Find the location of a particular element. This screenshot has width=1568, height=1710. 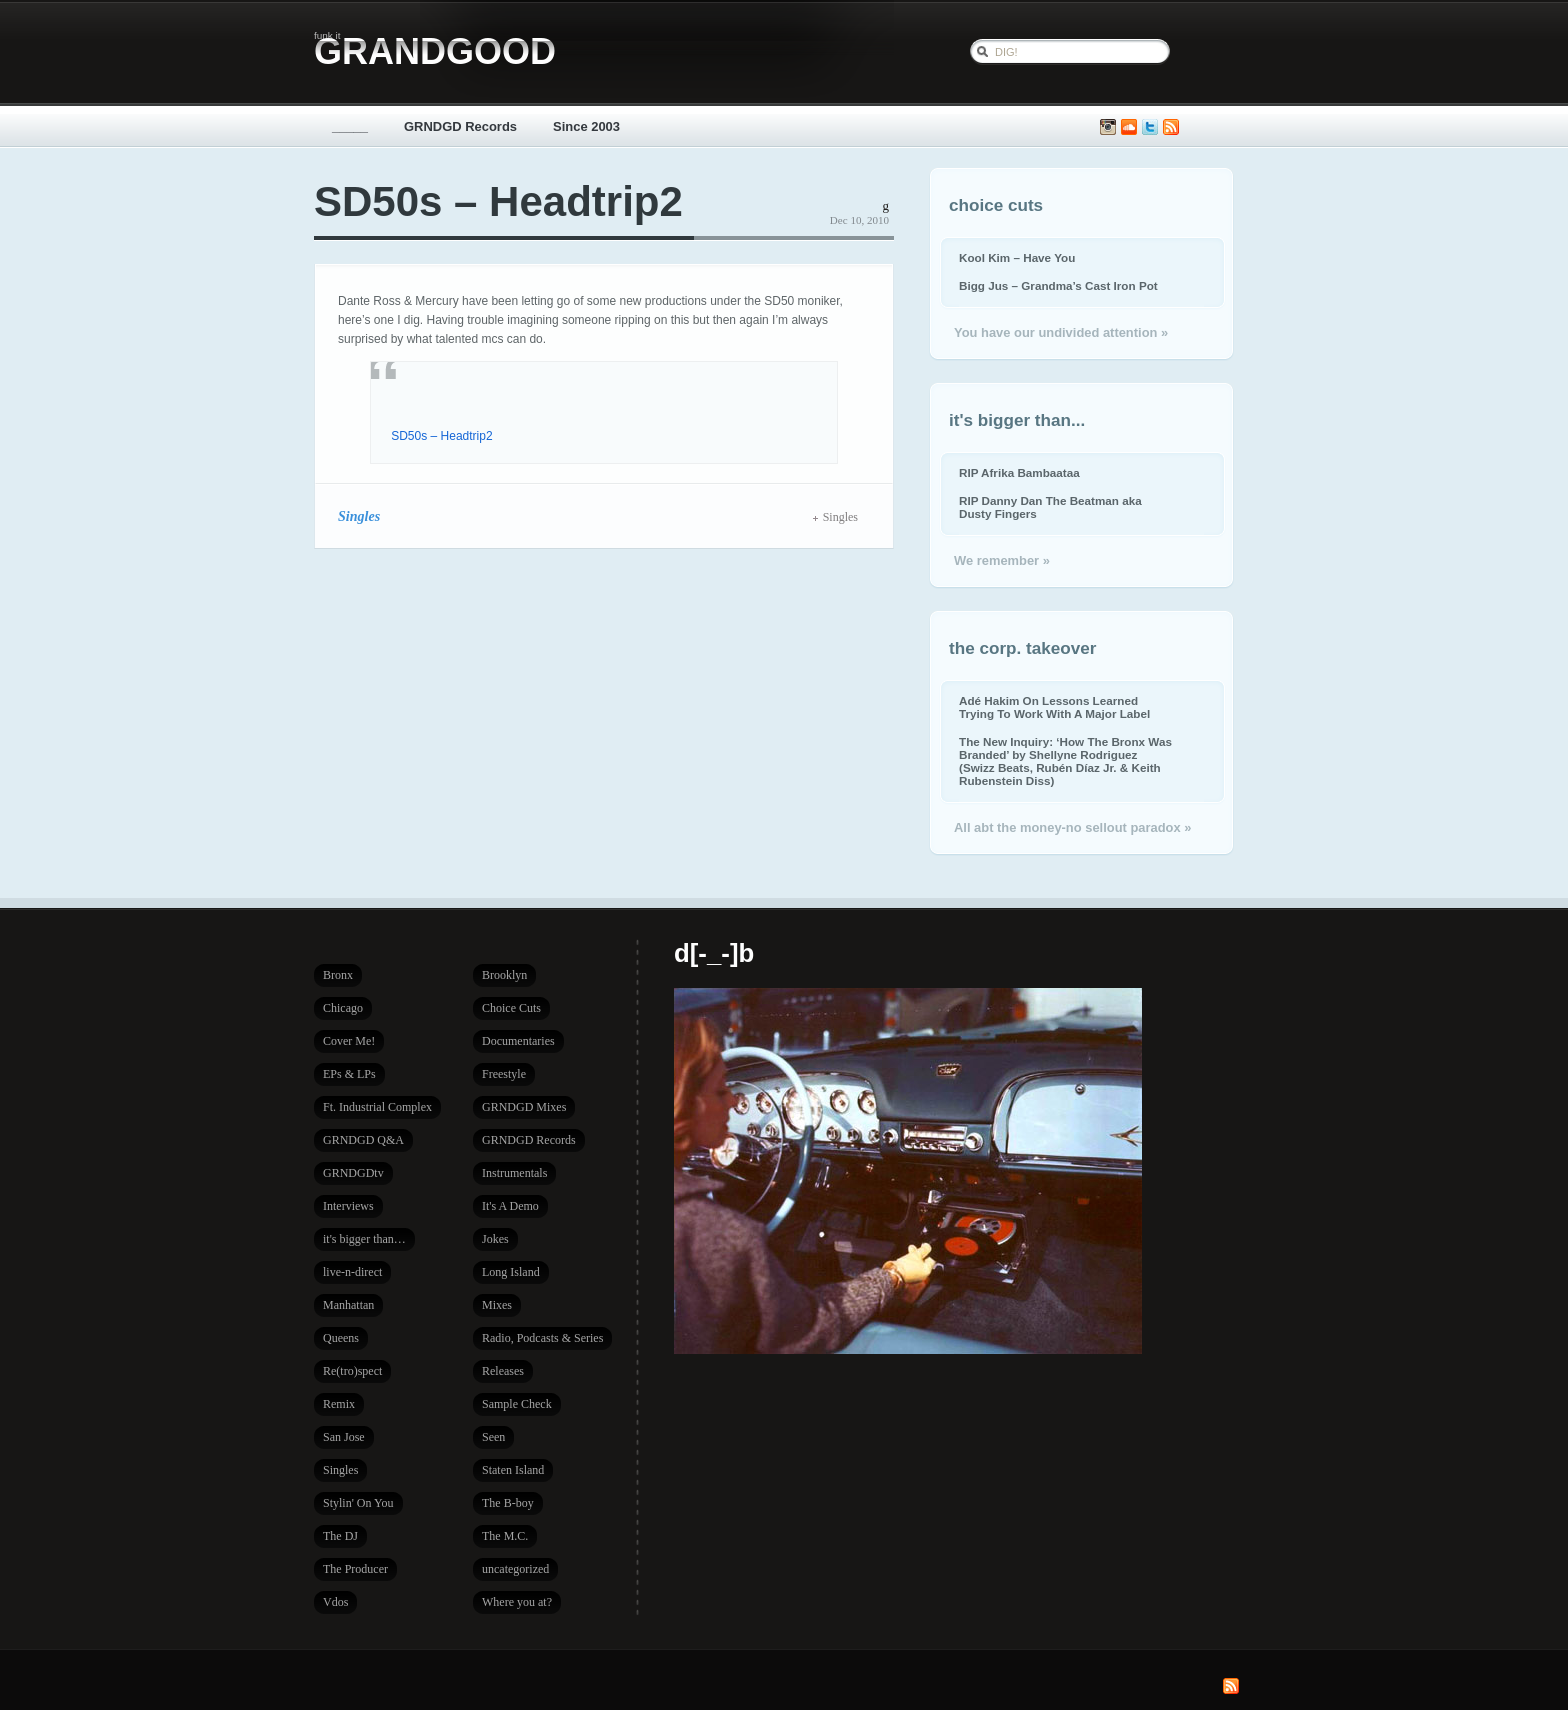

Brooklyn is located at coordinates (504, 975).